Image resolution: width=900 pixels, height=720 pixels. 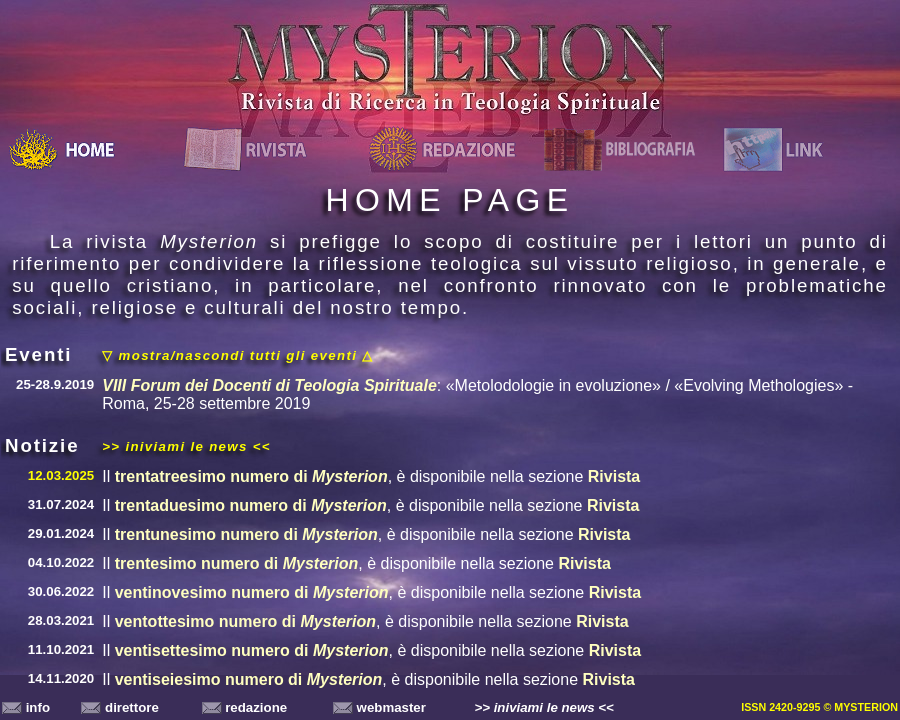 I want to click on info, so click(x=26, y=707).